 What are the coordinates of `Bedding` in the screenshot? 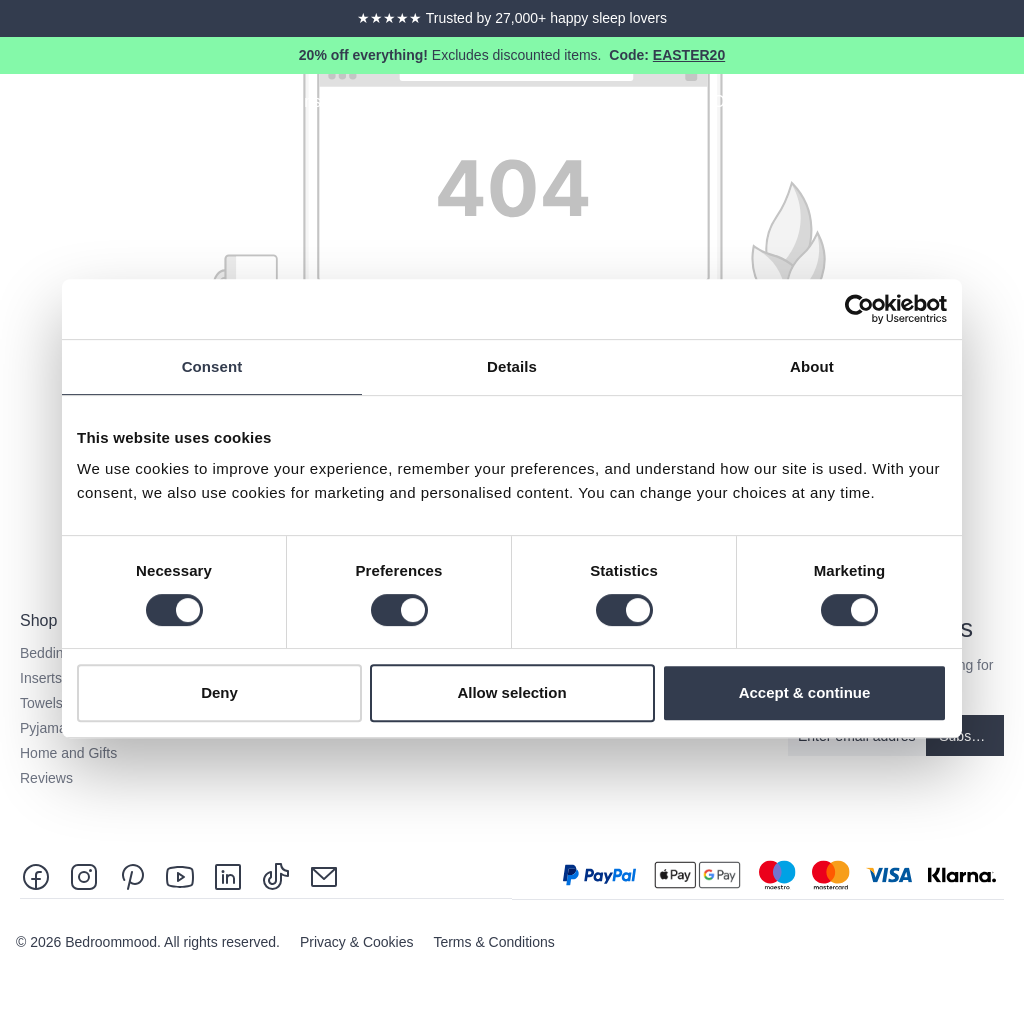 It's located at (45, 653).